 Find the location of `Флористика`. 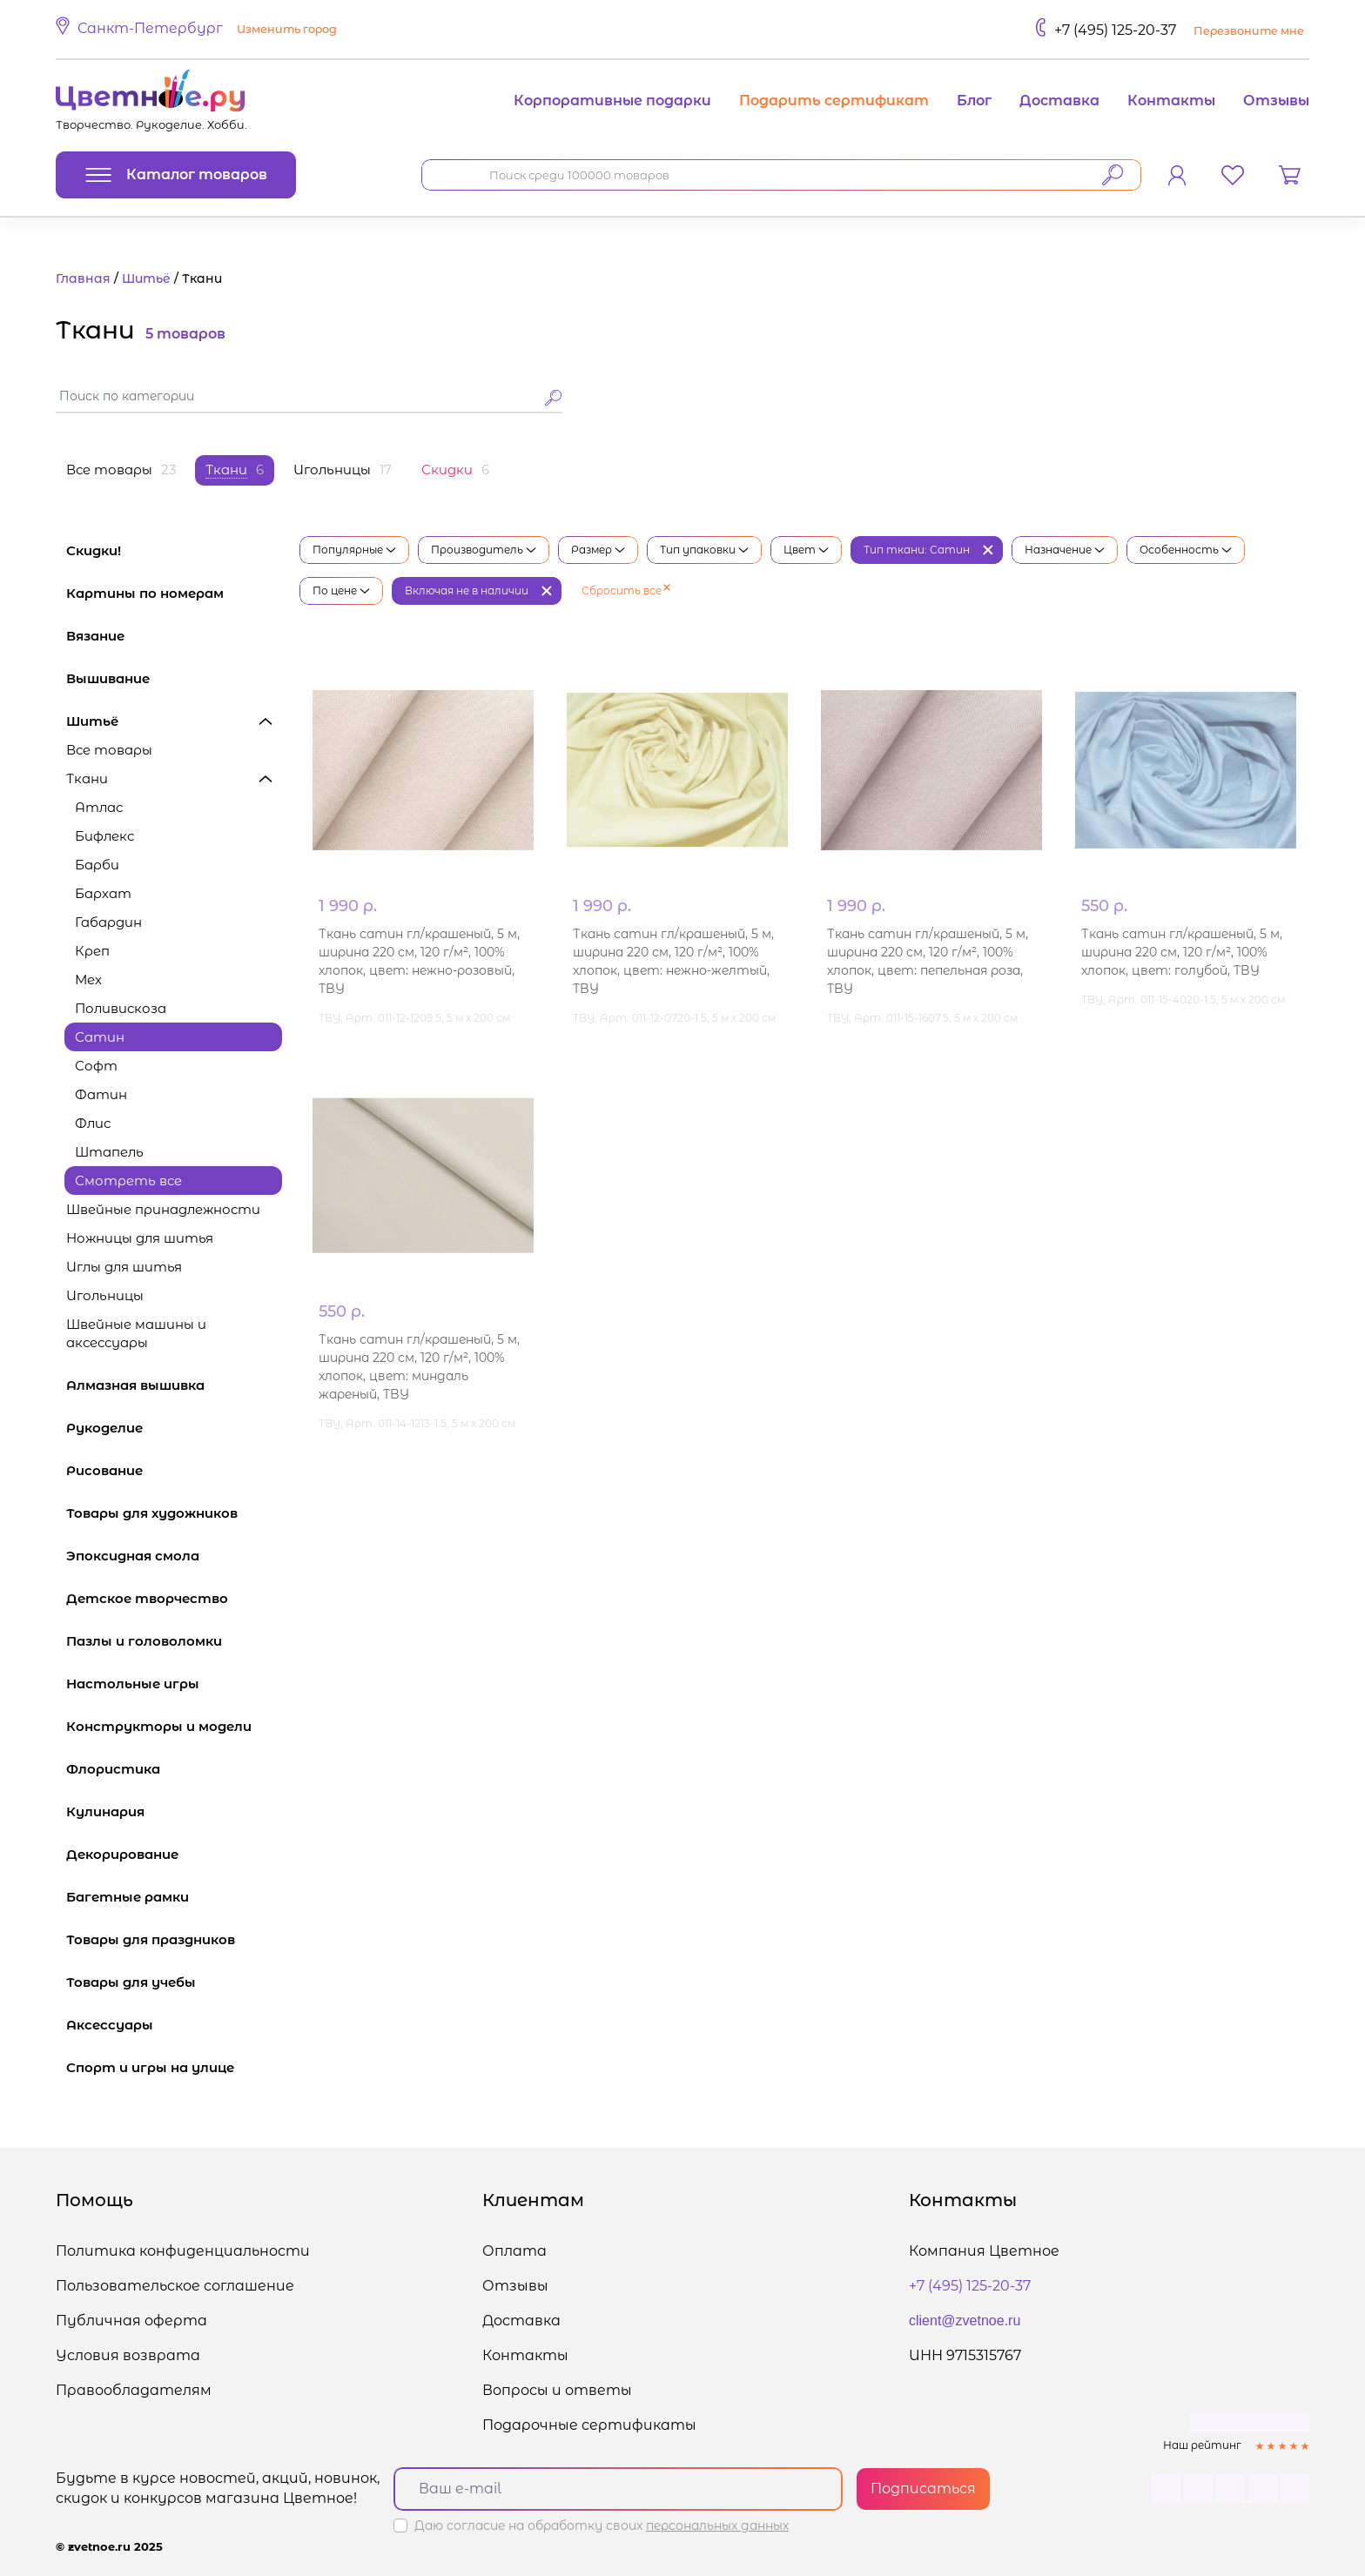

Флористика is located at coordinates (174, 1768).